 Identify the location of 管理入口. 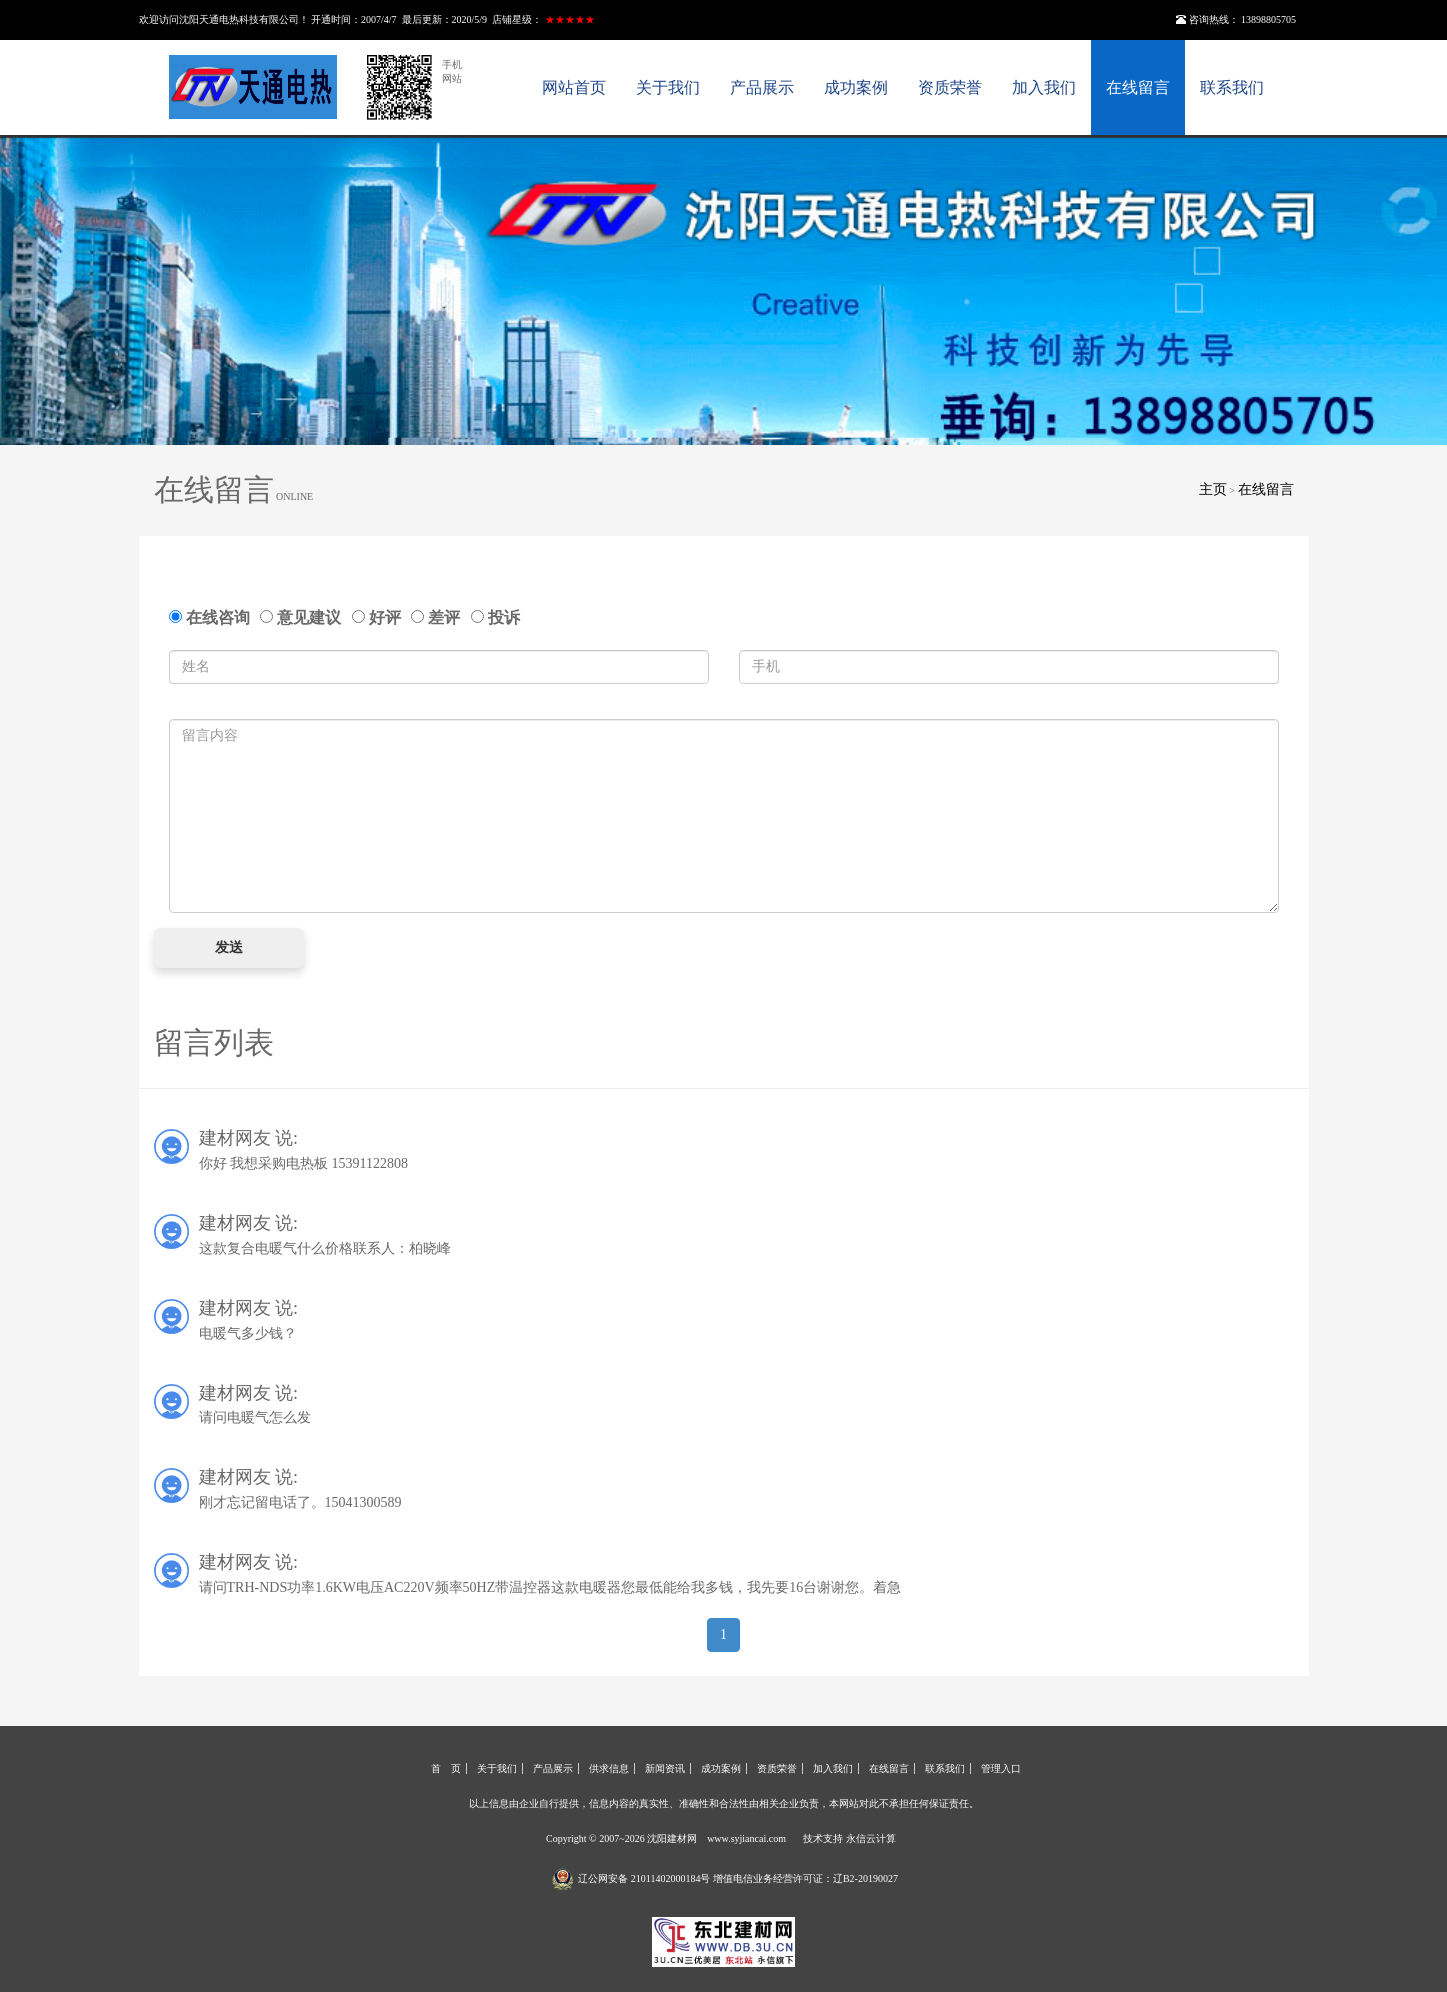
(1001, 1768).